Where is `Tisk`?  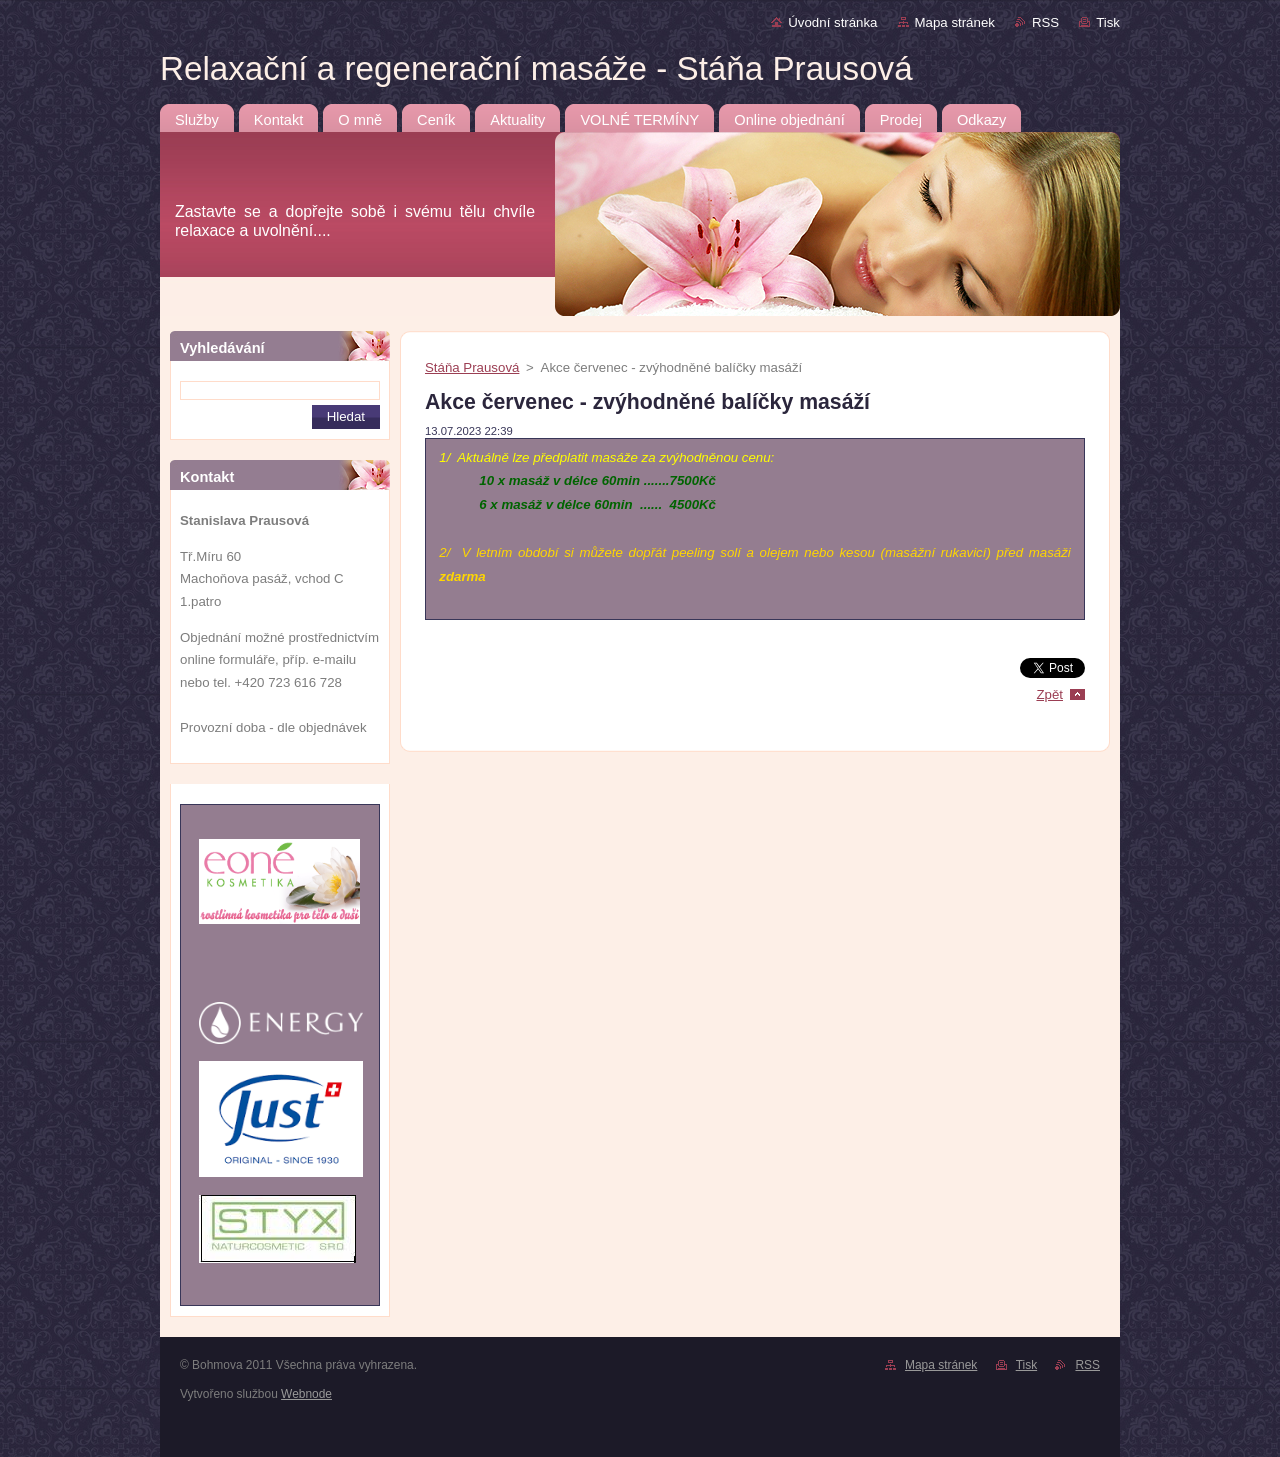
Tisk is located at coordinates (1108, 22).